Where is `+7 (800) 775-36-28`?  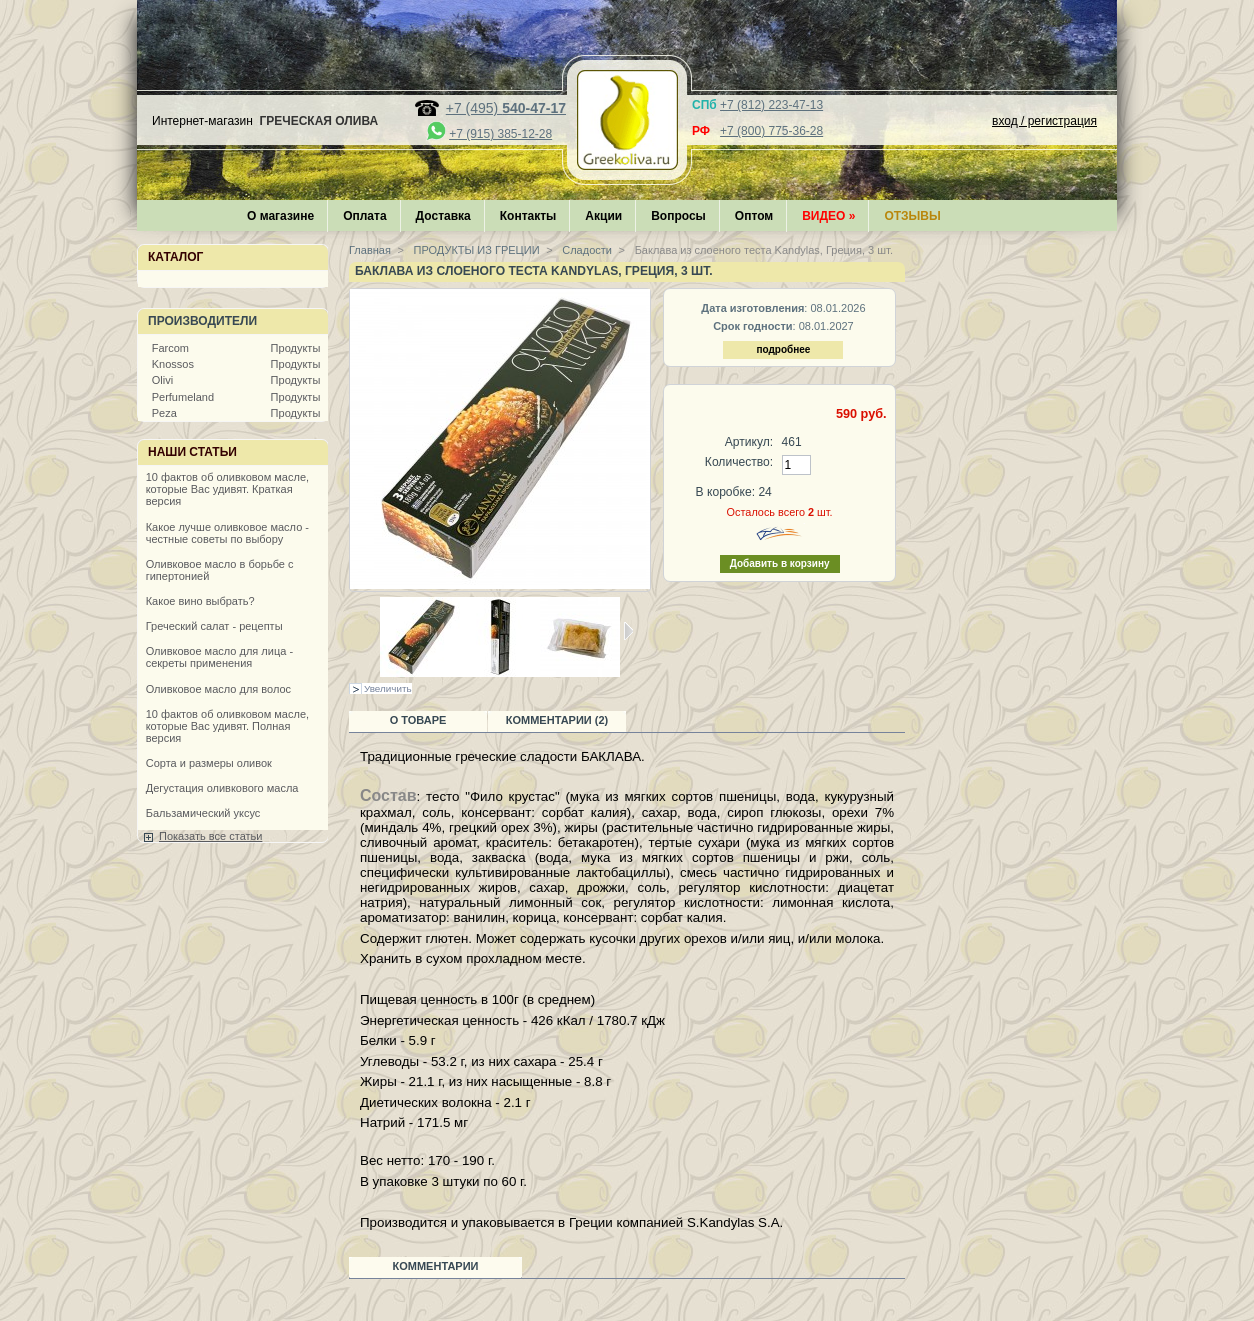
+7 (800) 775-36-28 is located at coordinates (771, 131).